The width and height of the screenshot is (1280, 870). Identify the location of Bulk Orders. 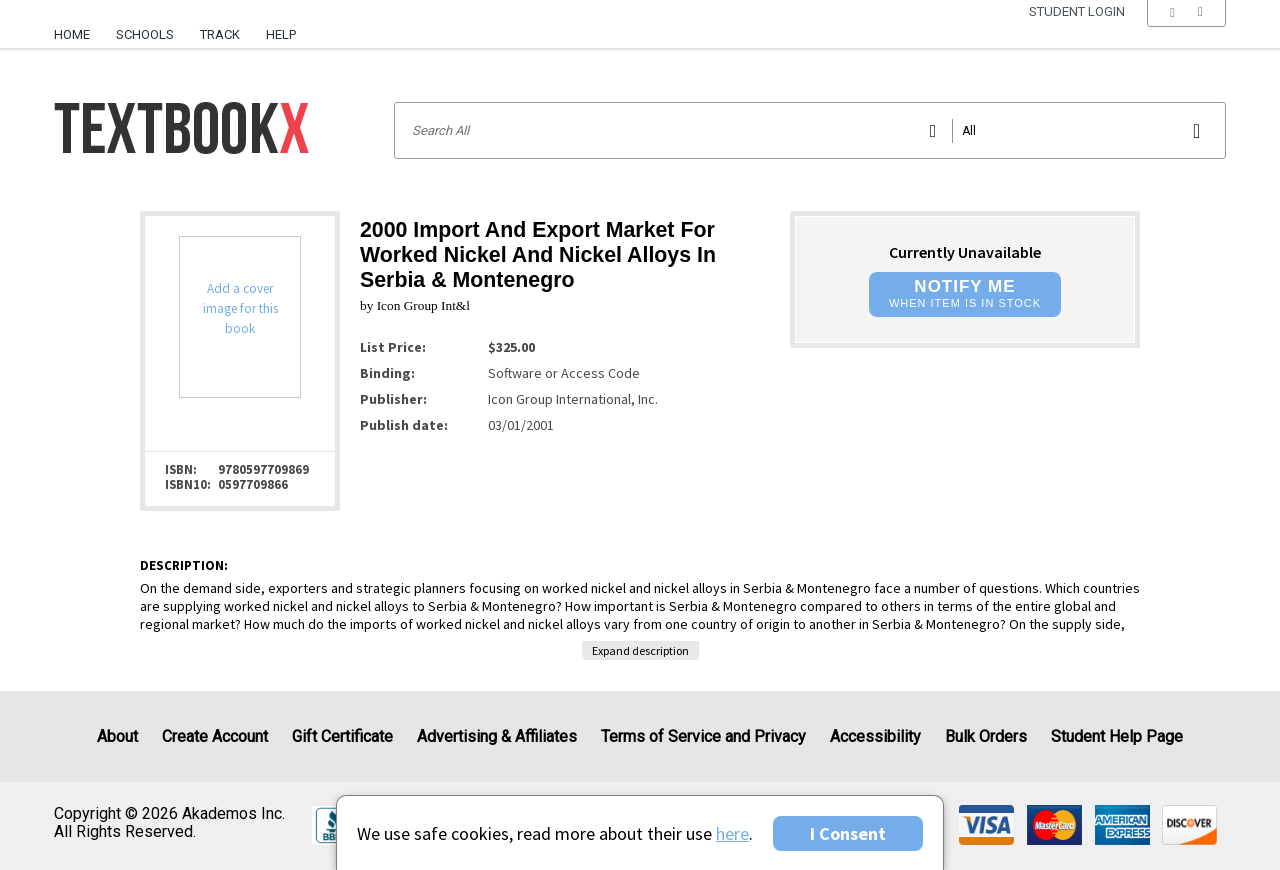
(986, 736).